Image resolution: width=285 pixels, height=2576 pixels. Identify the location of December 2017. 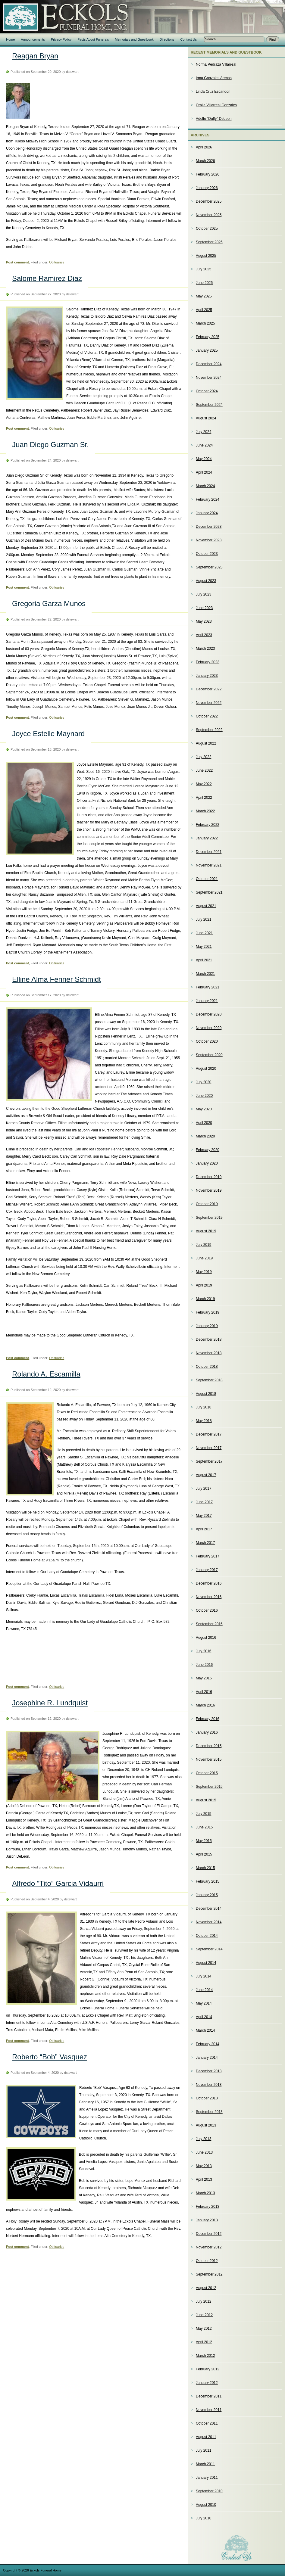
(208, 1434).